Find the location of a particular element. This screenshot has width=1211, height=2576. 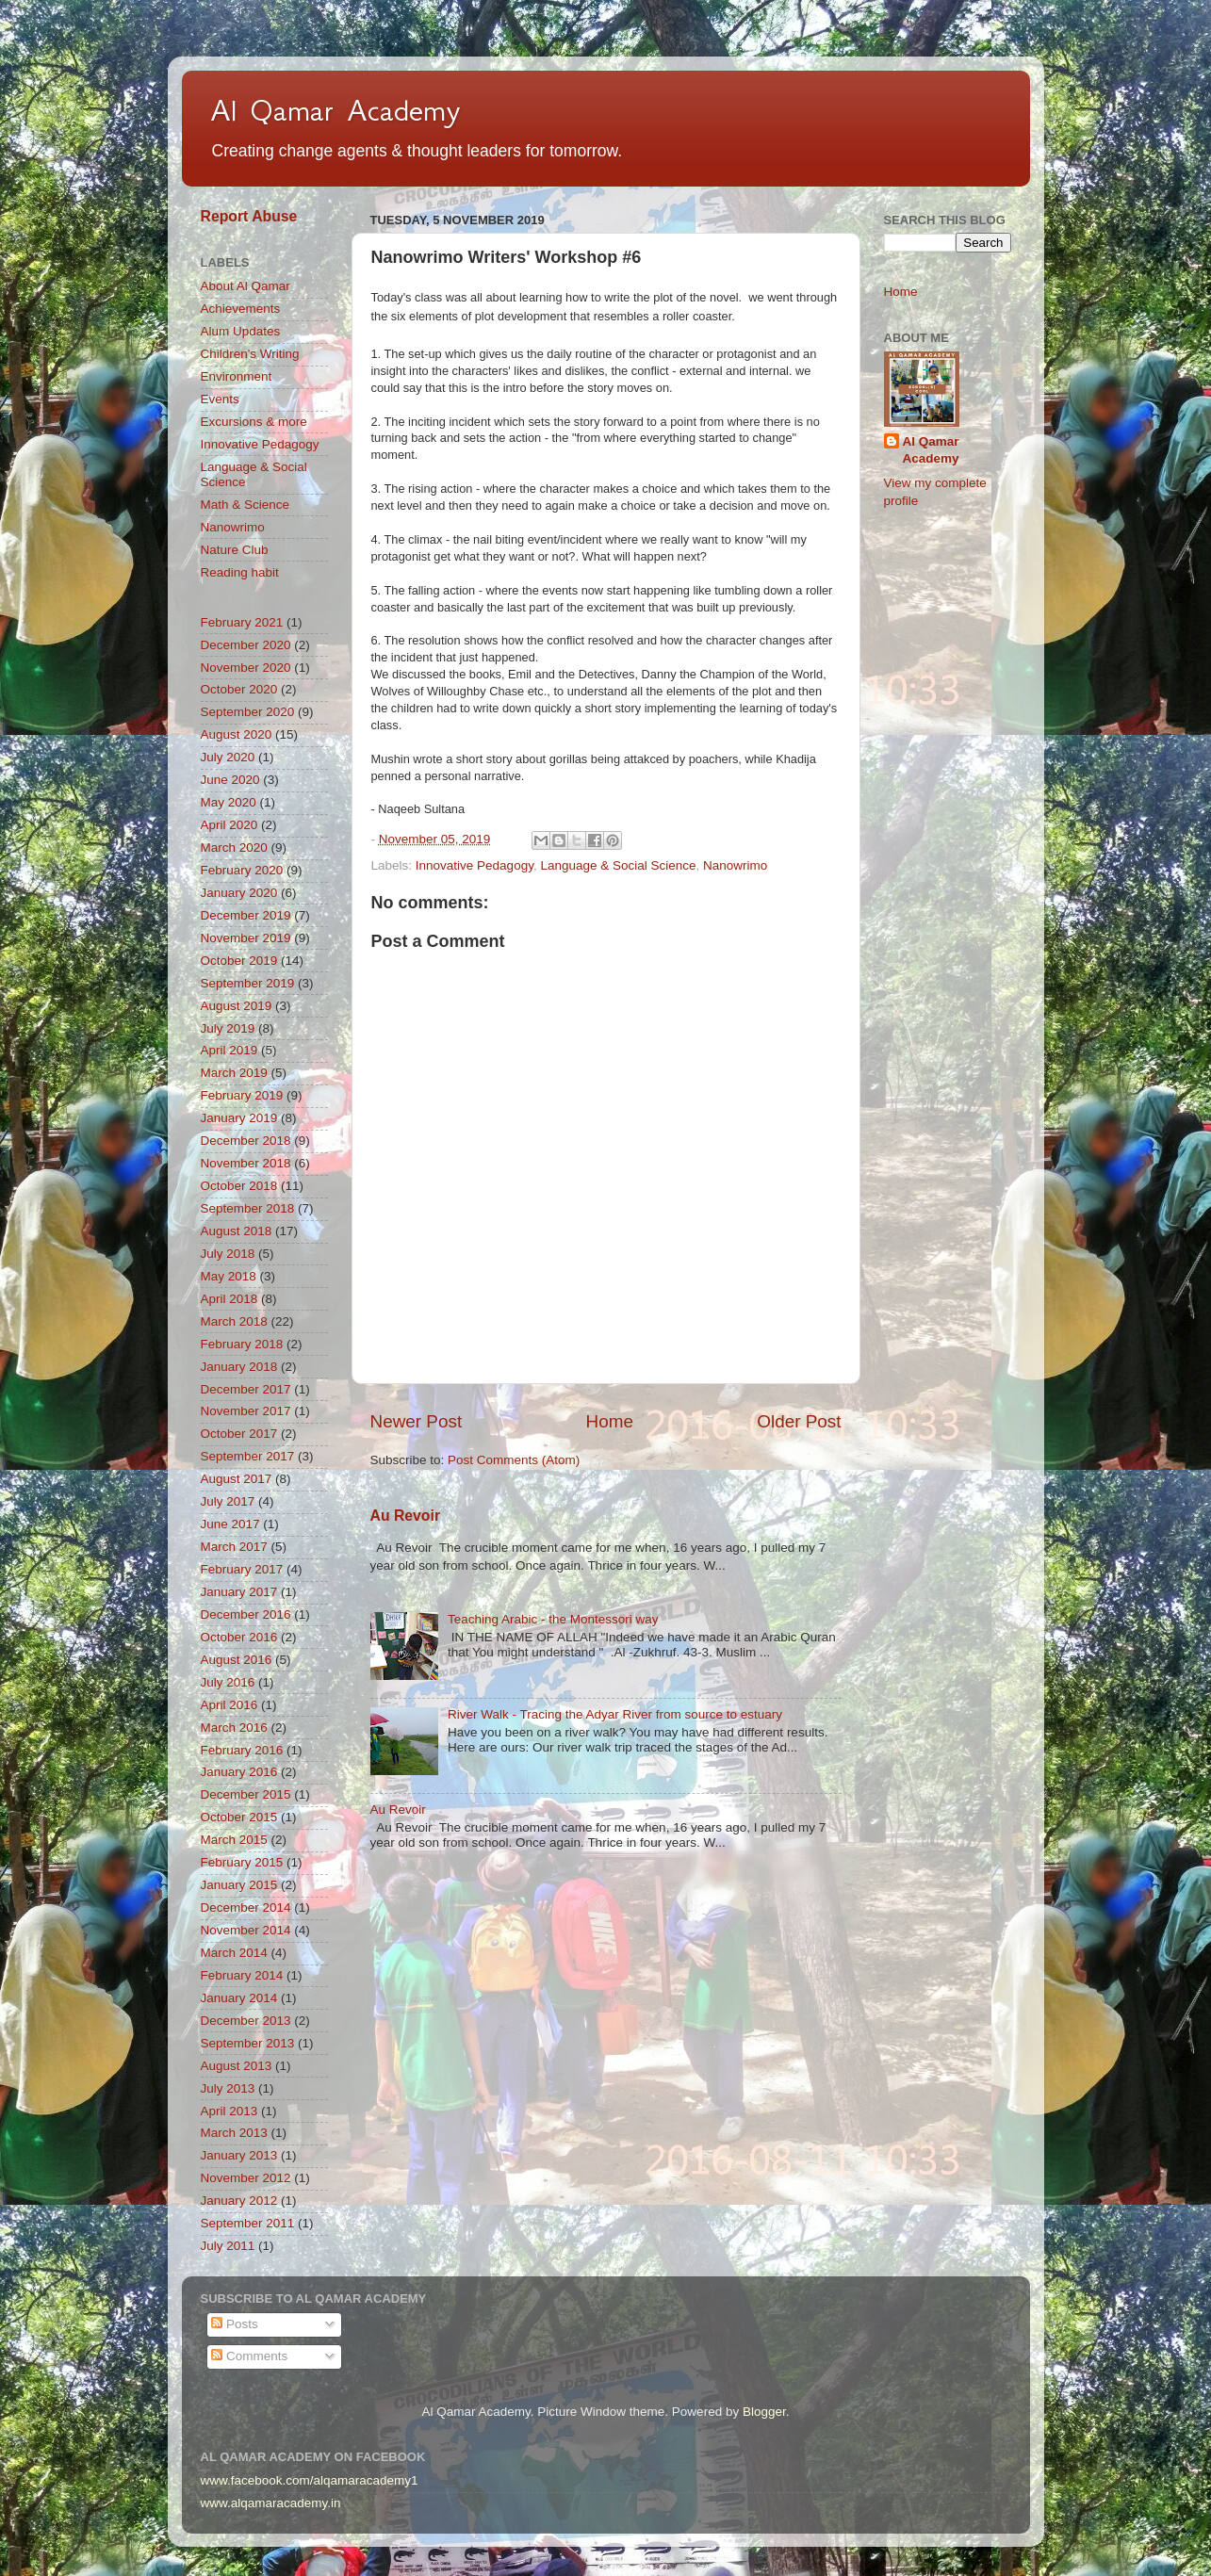

August 2020 is located at coordinates (236, 734).